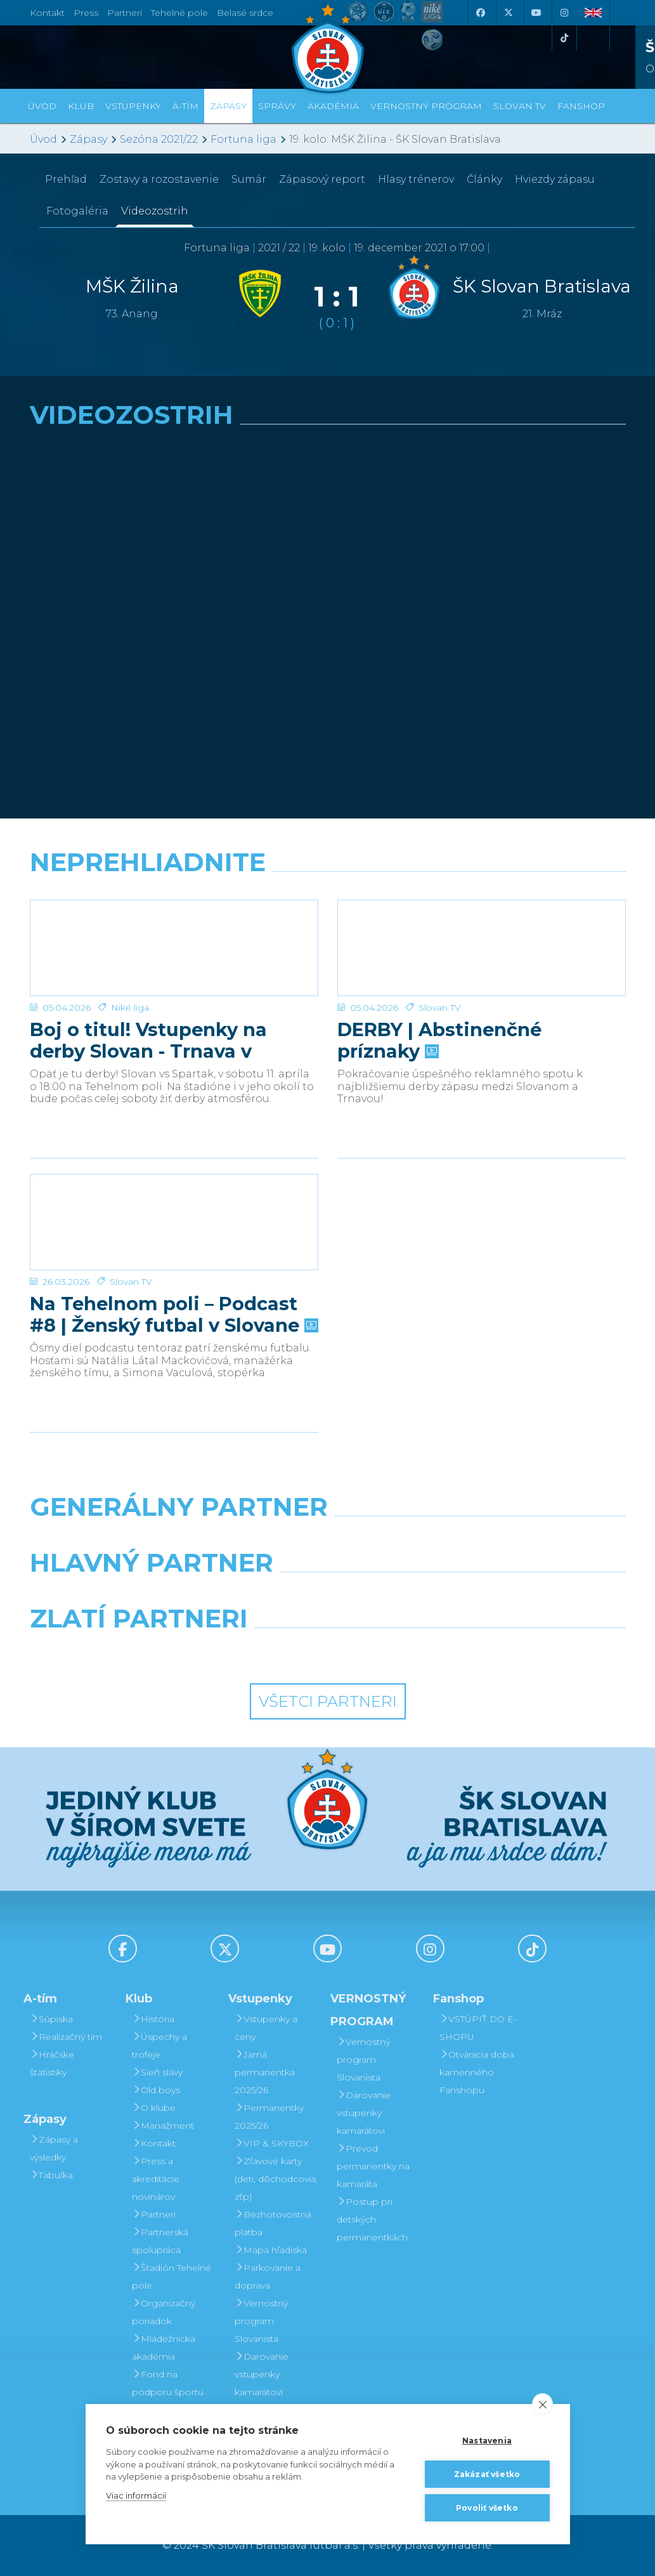 Image resolution: width=655 pixels, height=2576 pixels. What do you see at coordinates (171, 2276) in the screenshot?
I see `Štadión Tehelné pole` at bounding box center [171, 2276].